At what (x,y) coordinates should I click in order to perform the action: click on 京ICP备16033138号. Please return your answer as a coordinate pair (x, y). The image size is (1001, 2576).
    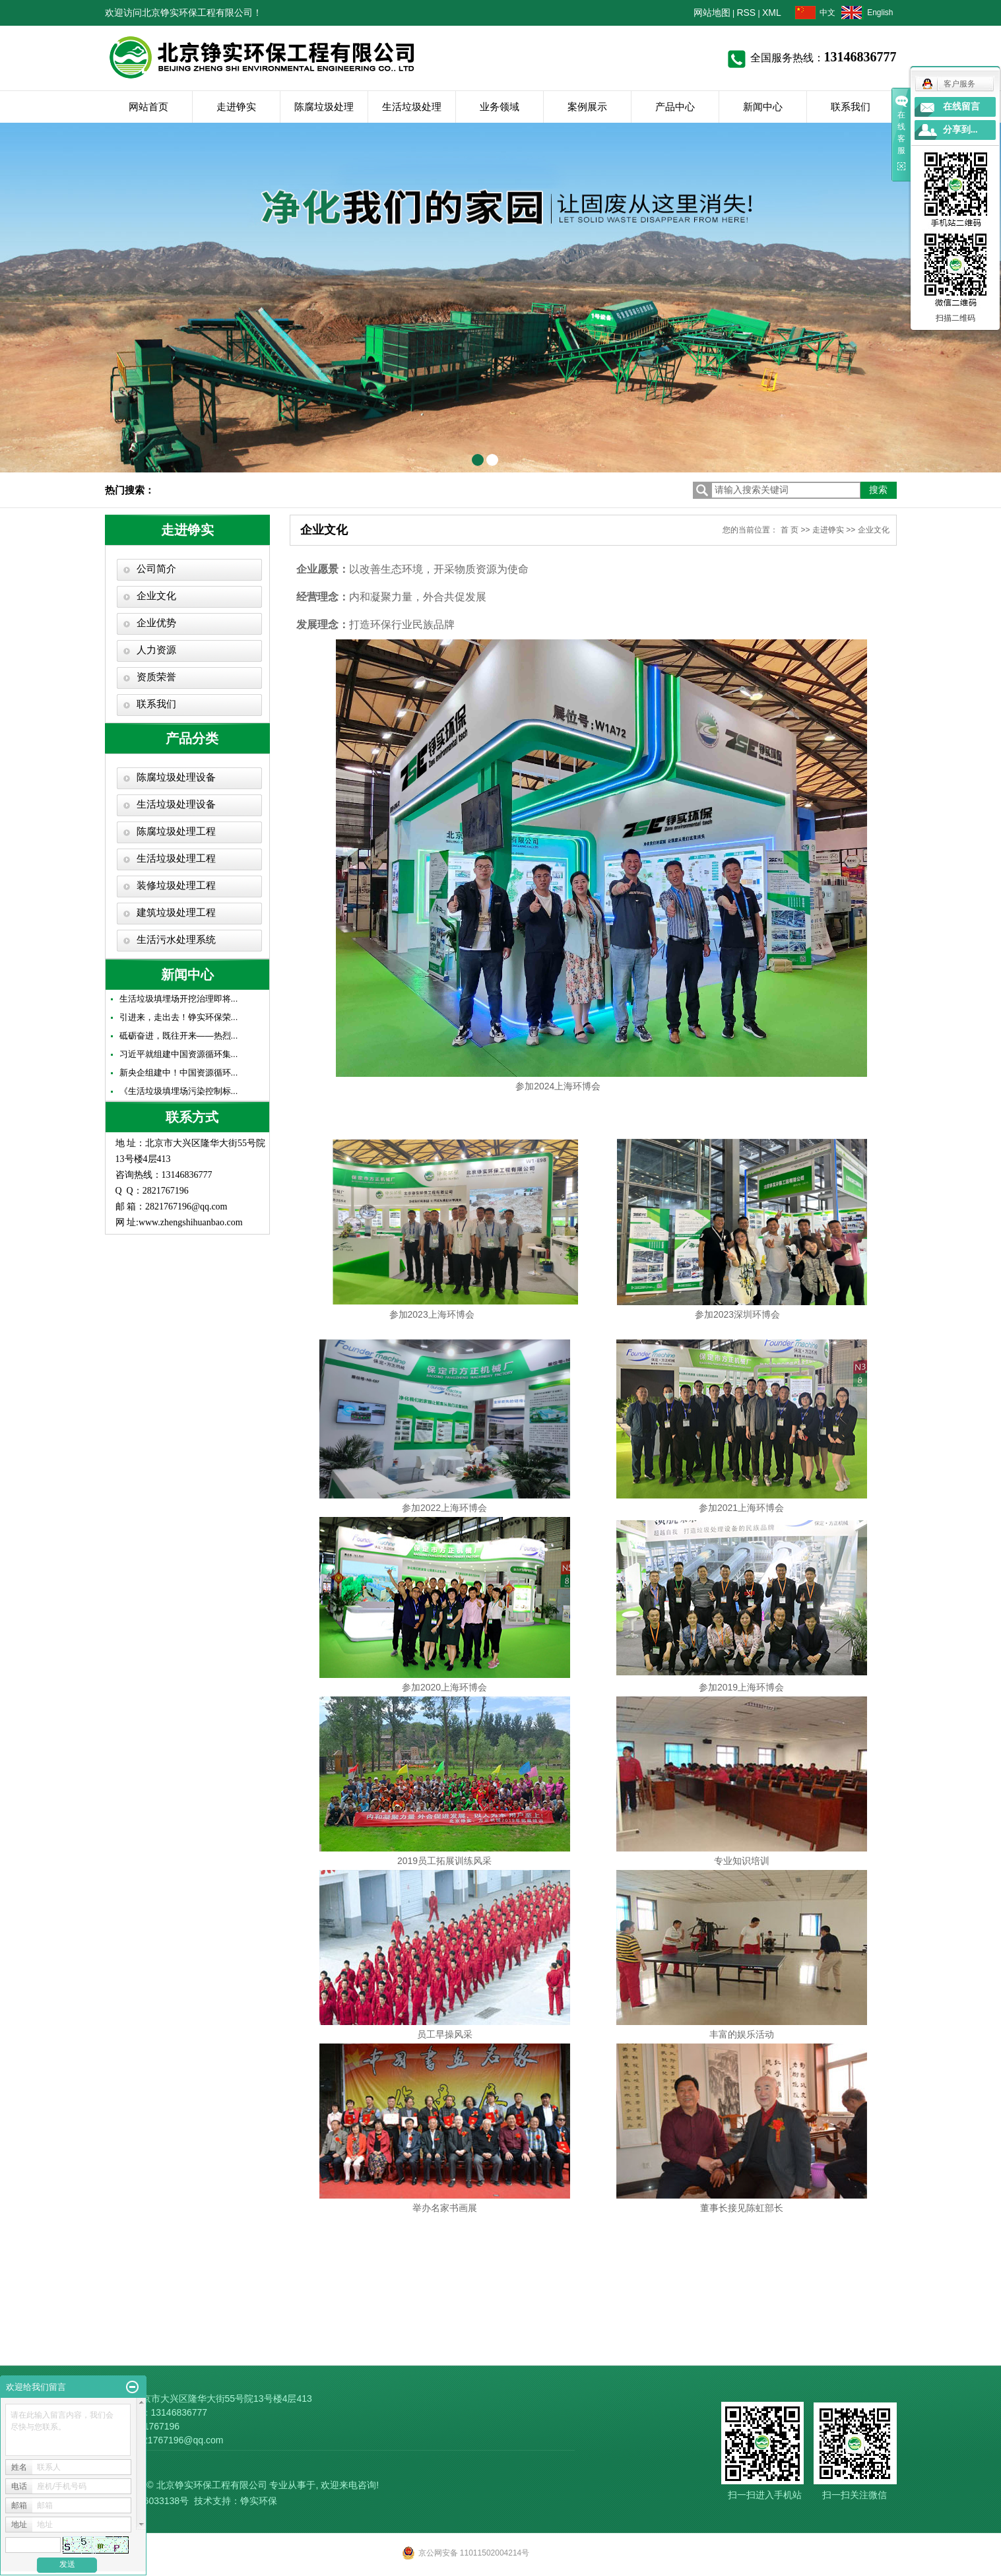
    Looking at the image, I should click on (147, 2501).